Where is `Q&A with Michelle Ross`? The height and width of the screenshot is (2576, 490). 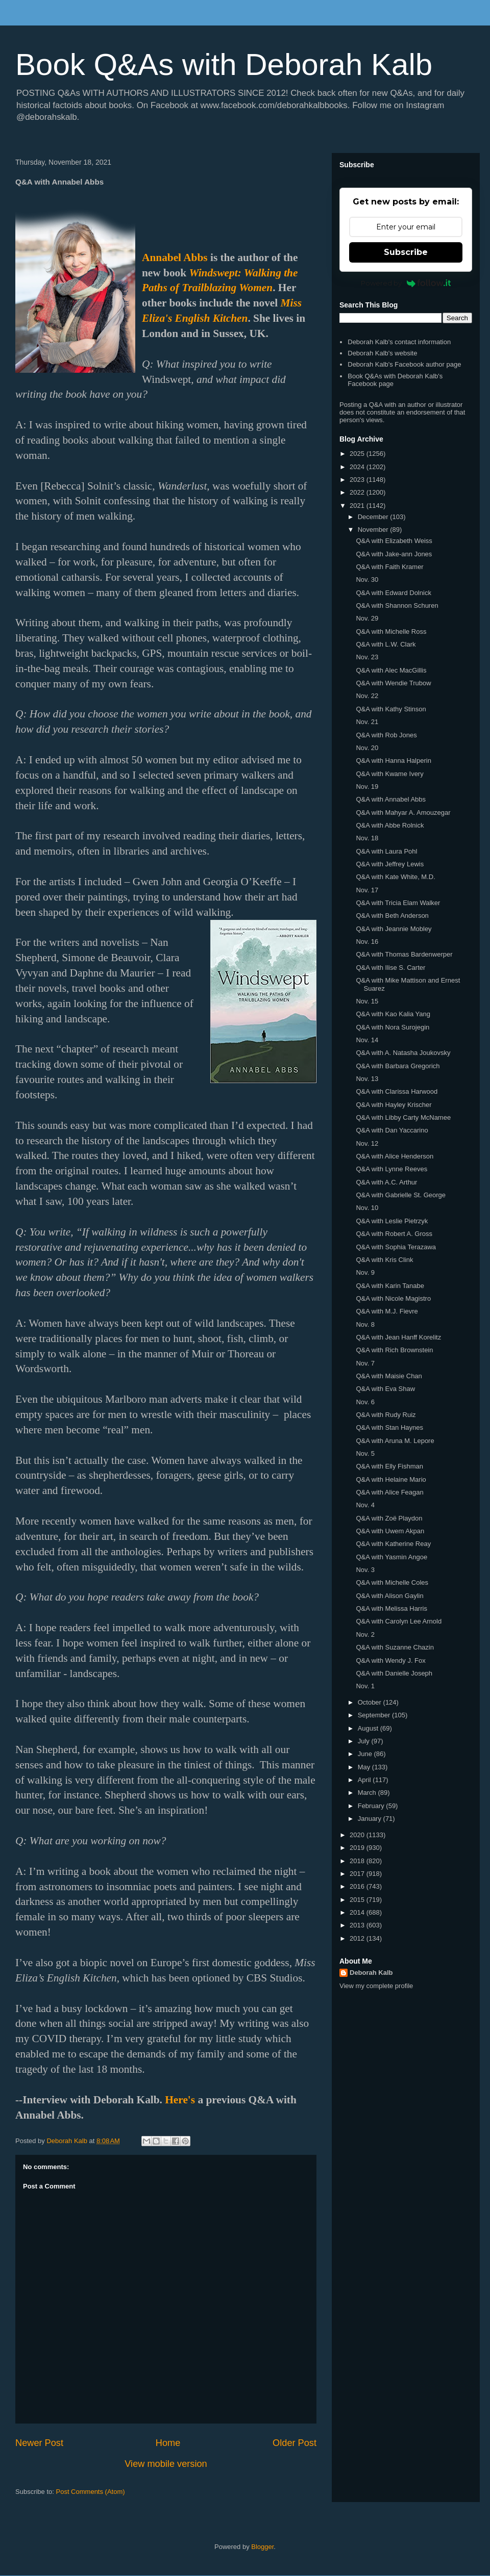
Q&A with Michelle Ross is located at coordinates (391, 631).